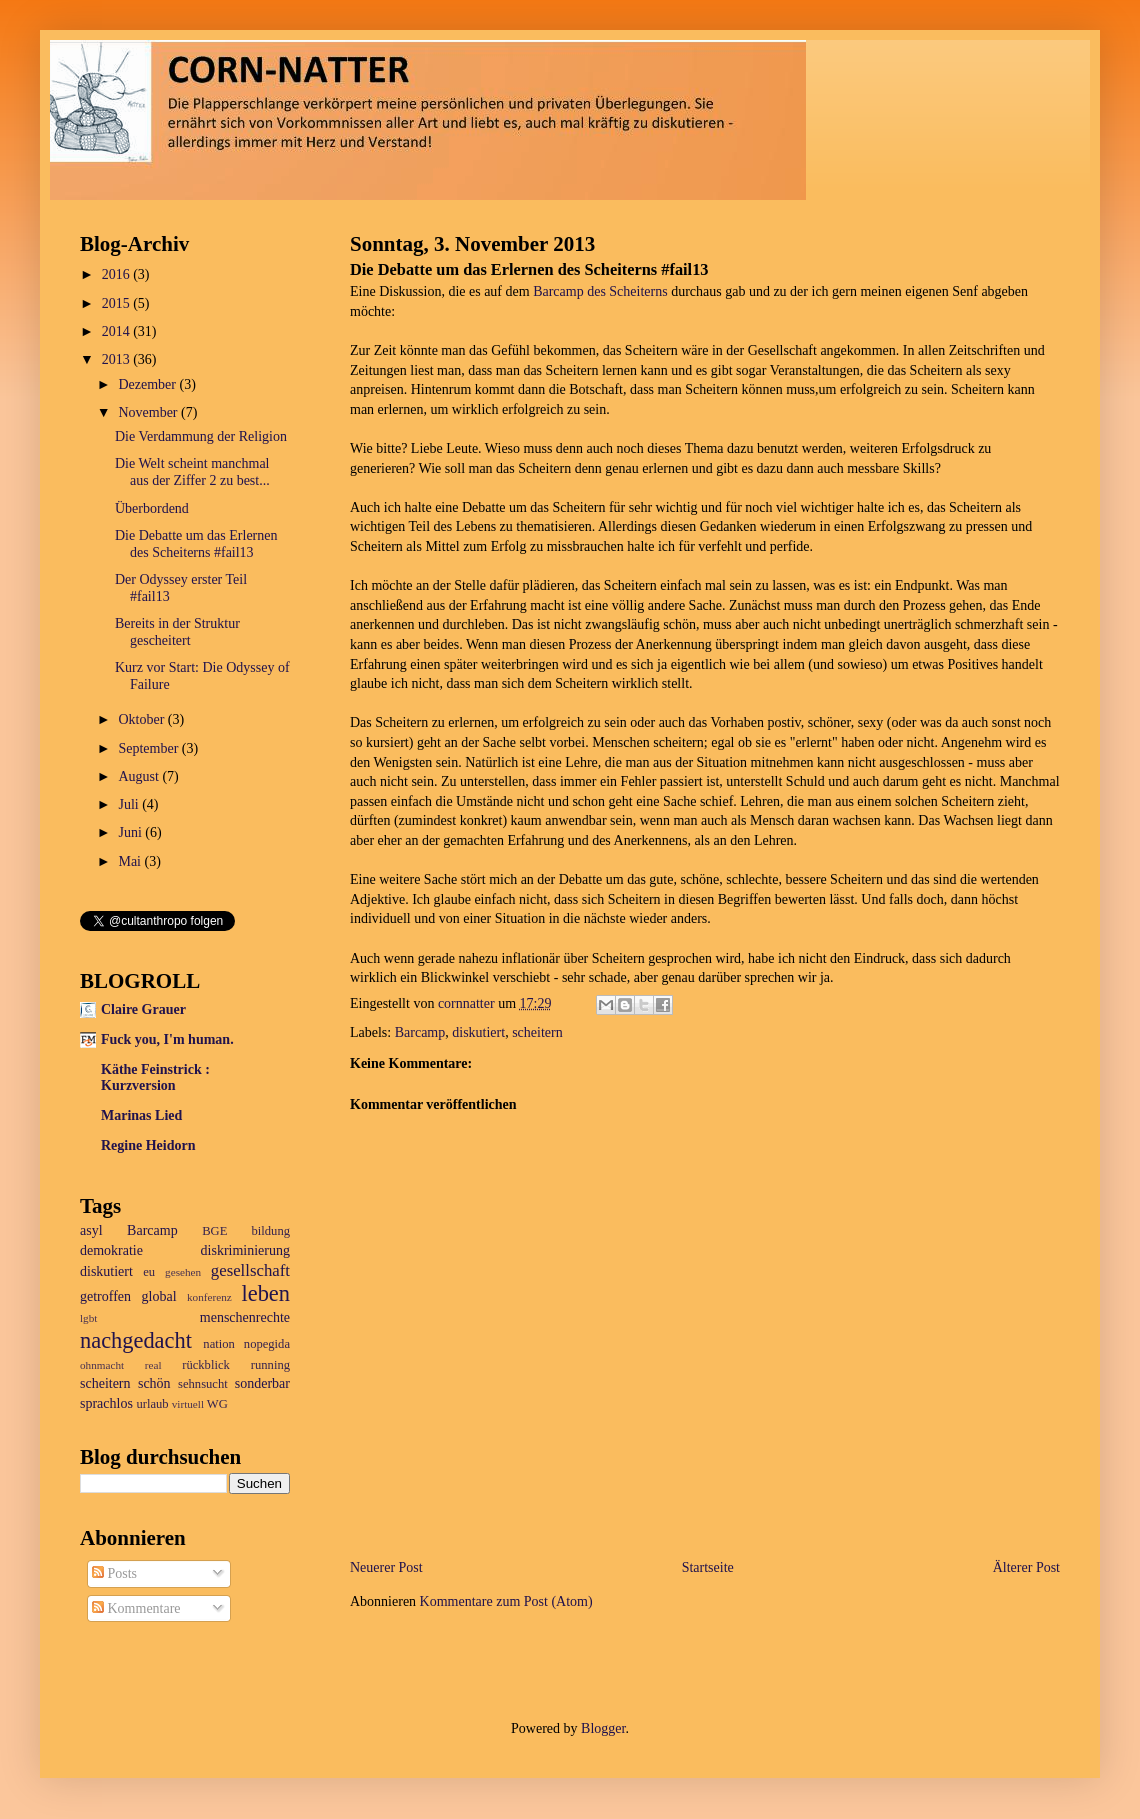  What do you see at coordinates (136, 1608) in the screenshot?
I see `Kommentare` at bounding box center [136, 1608].